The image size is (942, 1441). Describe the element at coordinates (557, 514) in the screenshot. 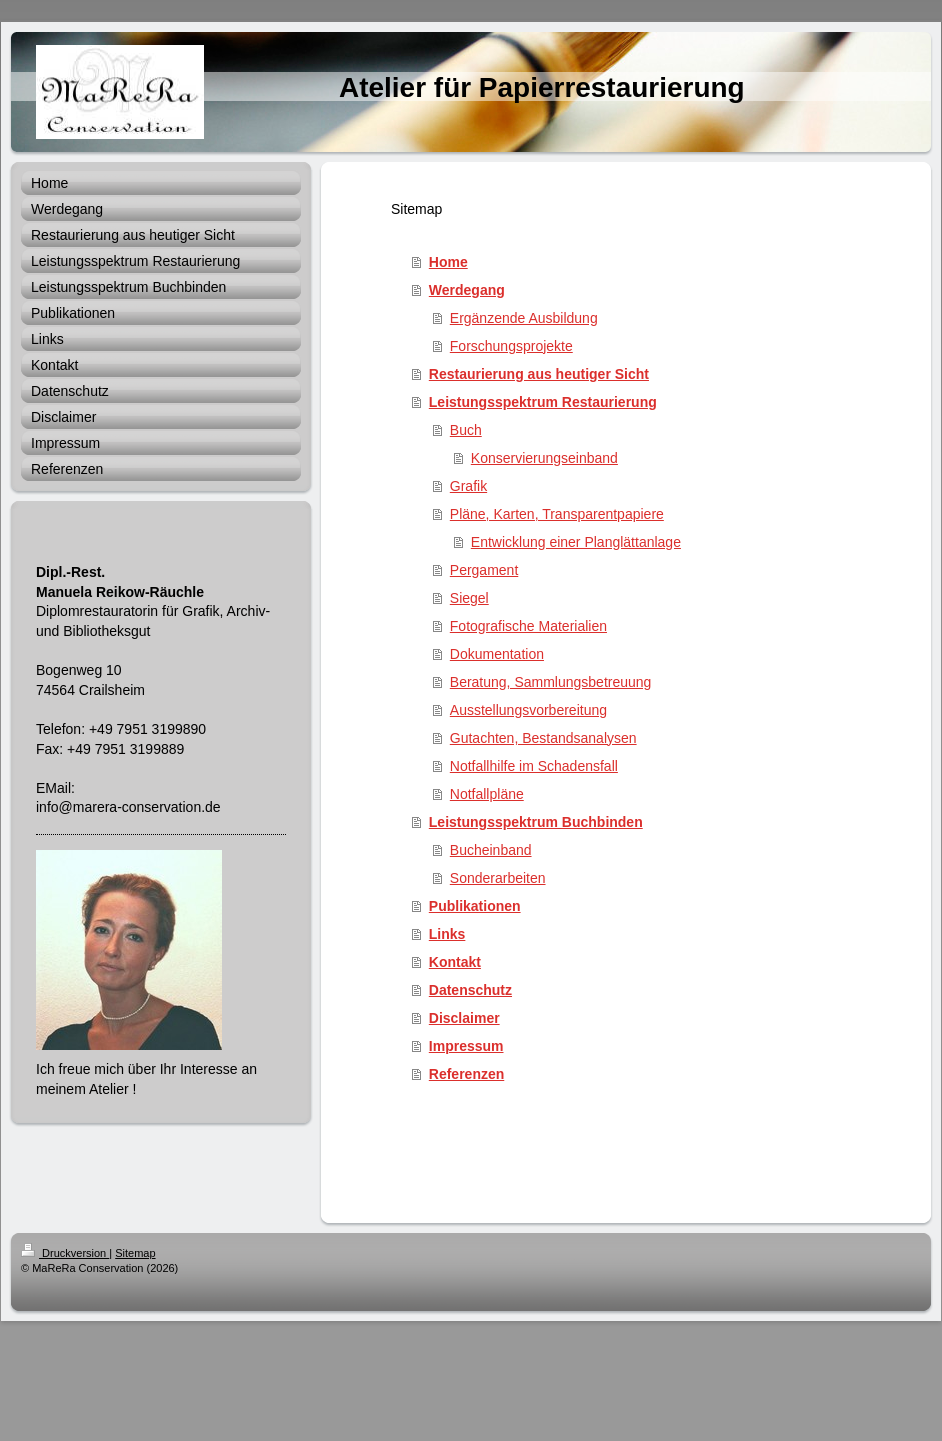

I see `Pläne, Karten, Transparentpapiere` at that location.